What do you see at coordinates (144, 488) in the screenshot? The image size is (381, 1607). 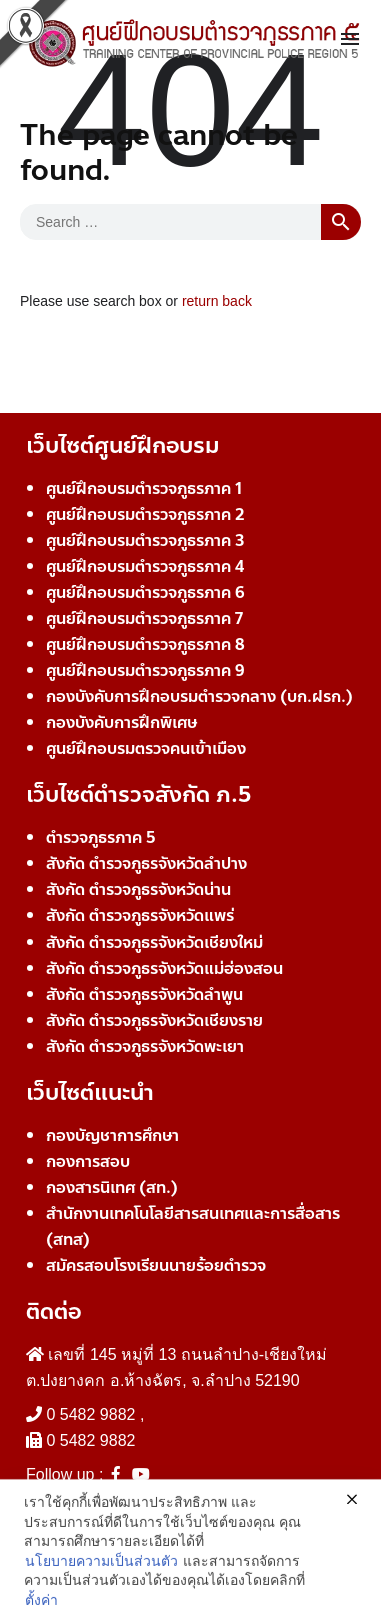 I see `ศูนย์ฝึกอบรมตำรวจภูธรภาค 1` at bounding box center [144, 488].